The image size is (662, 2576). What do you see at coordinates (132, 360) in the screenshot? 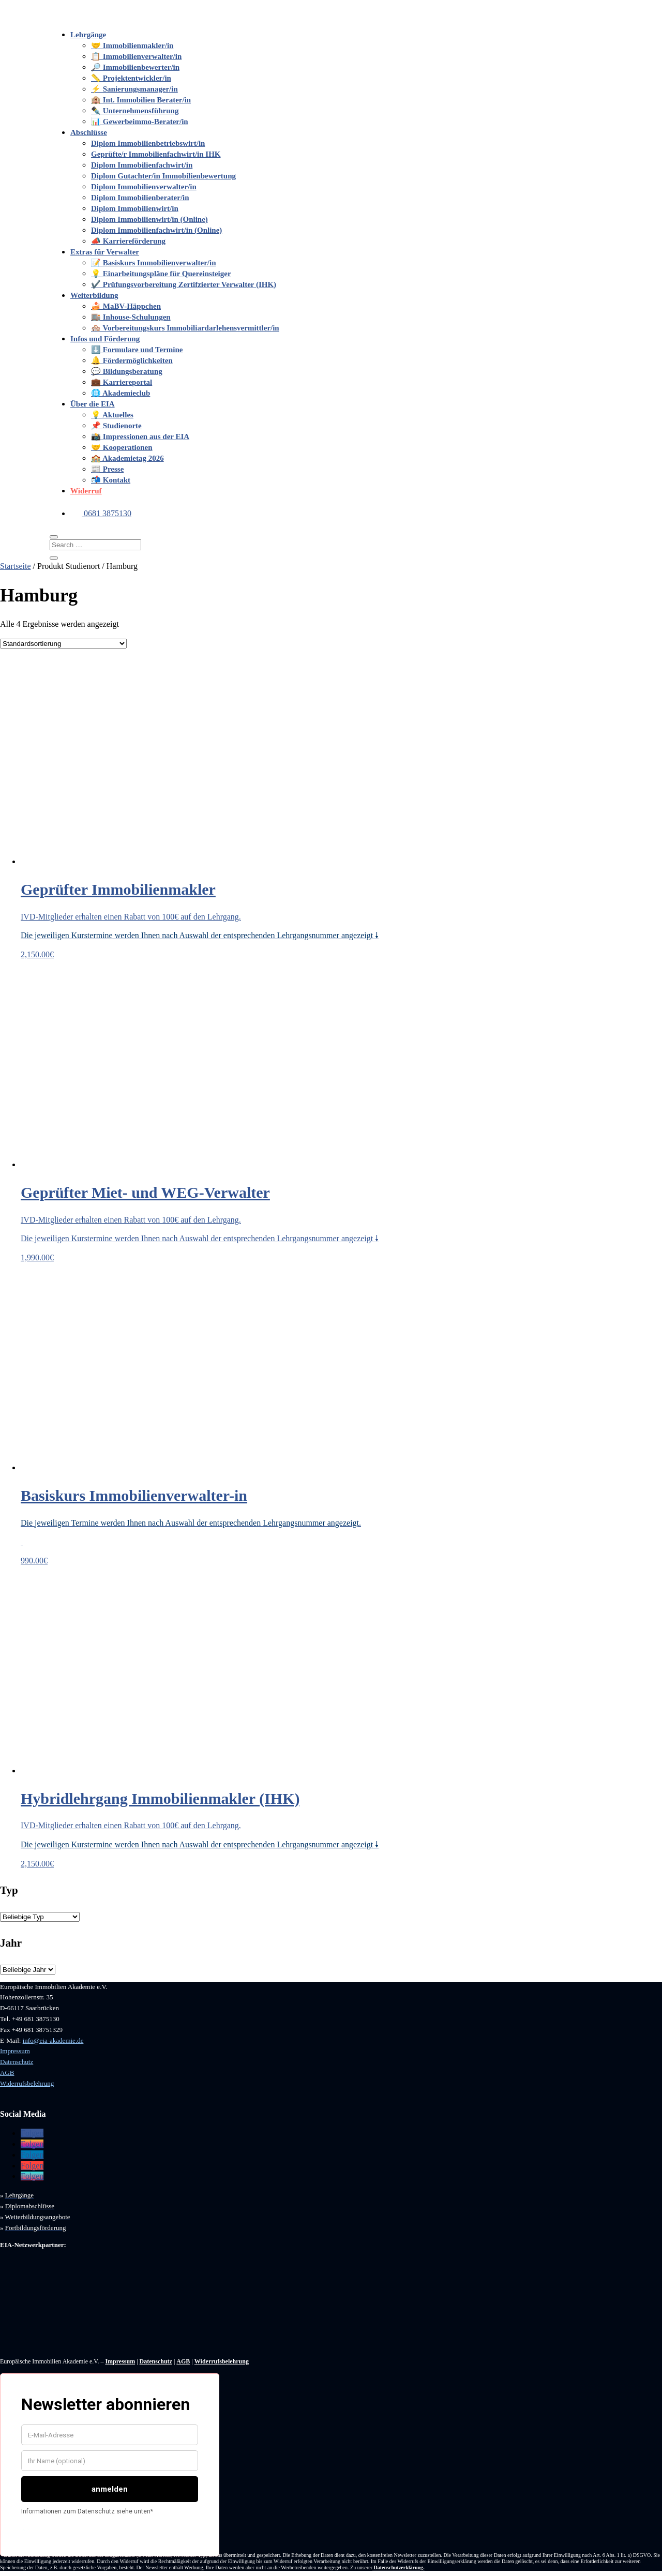
I see `🔔 Fördermöglichkeiten` at bounding box center [132, 360].